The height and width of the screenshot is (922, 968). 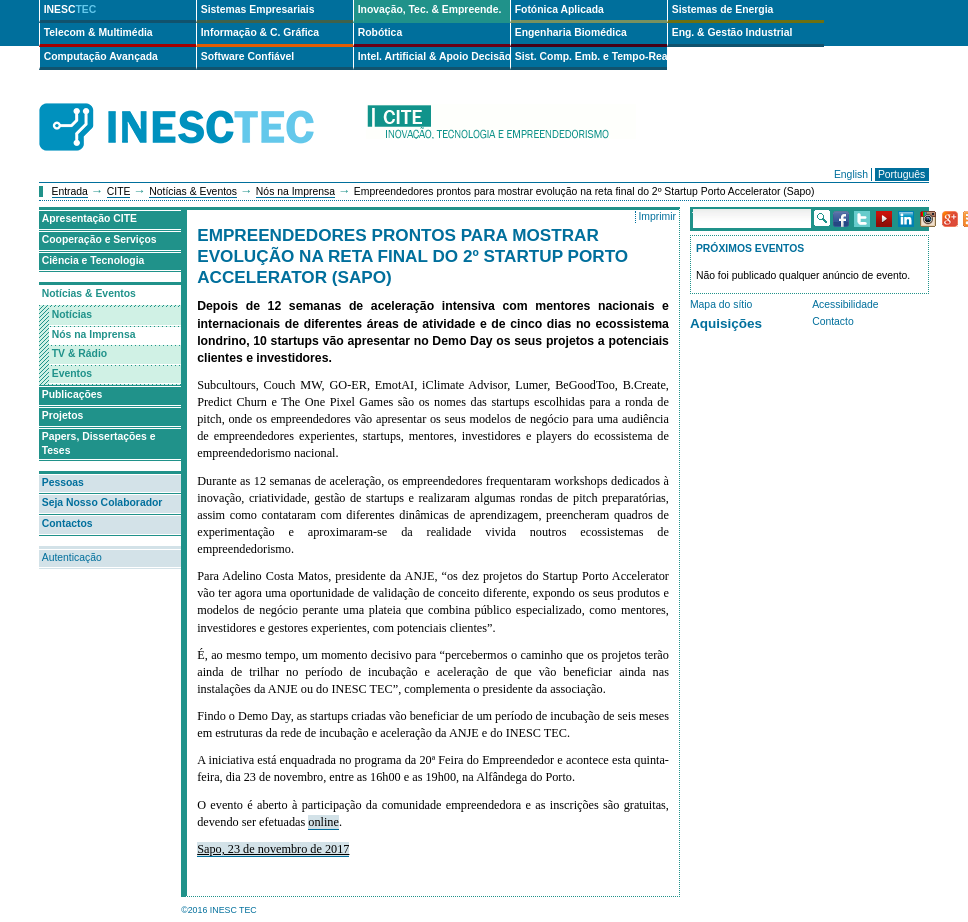 I want to click on Seja Nosso Colaborador, so click(x=102, y=502).